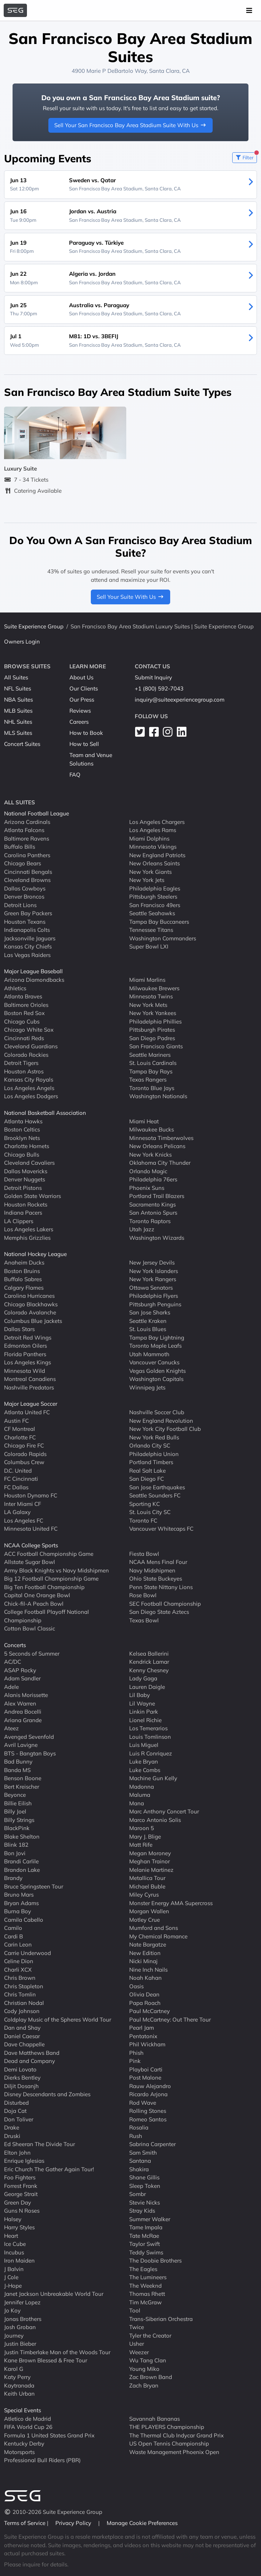  What do you see at coordinates (79, 721) in the screenshot?
I see `Careers` at bounding box center [79, 721].